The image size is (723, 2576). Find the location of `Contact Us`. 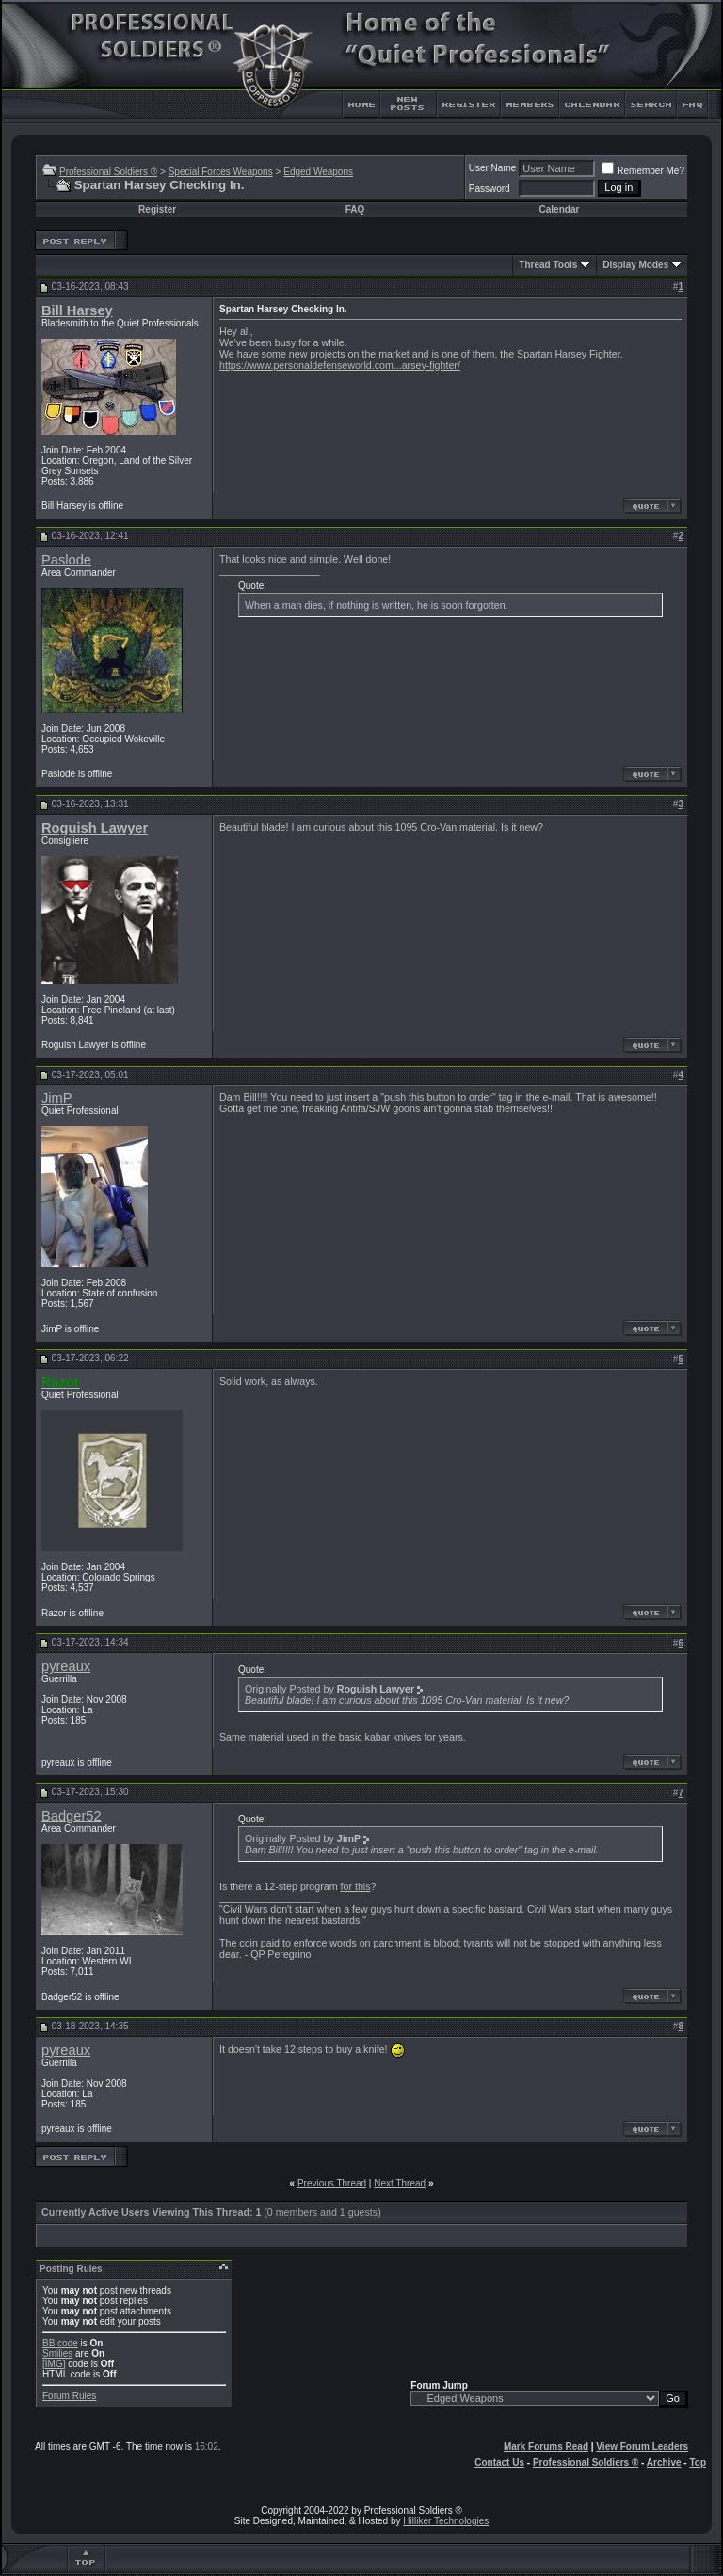

Contact Us is located at coordinates (499, 2462).